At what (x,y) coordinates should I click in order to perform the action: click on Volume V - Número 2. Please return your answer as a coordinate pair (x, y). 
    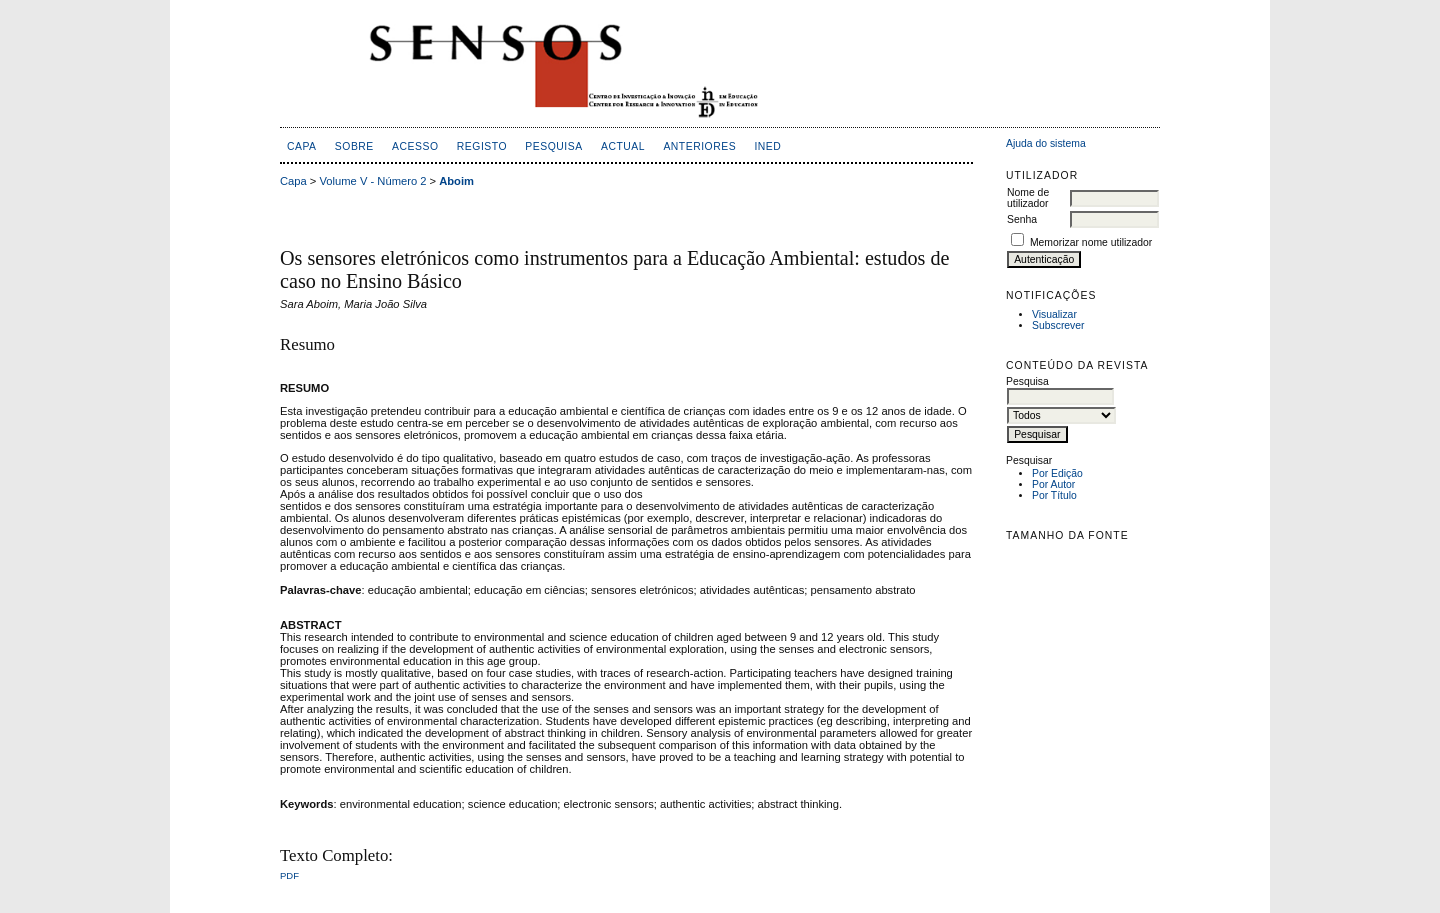
    Looking at the image, I should click on (373, 181).